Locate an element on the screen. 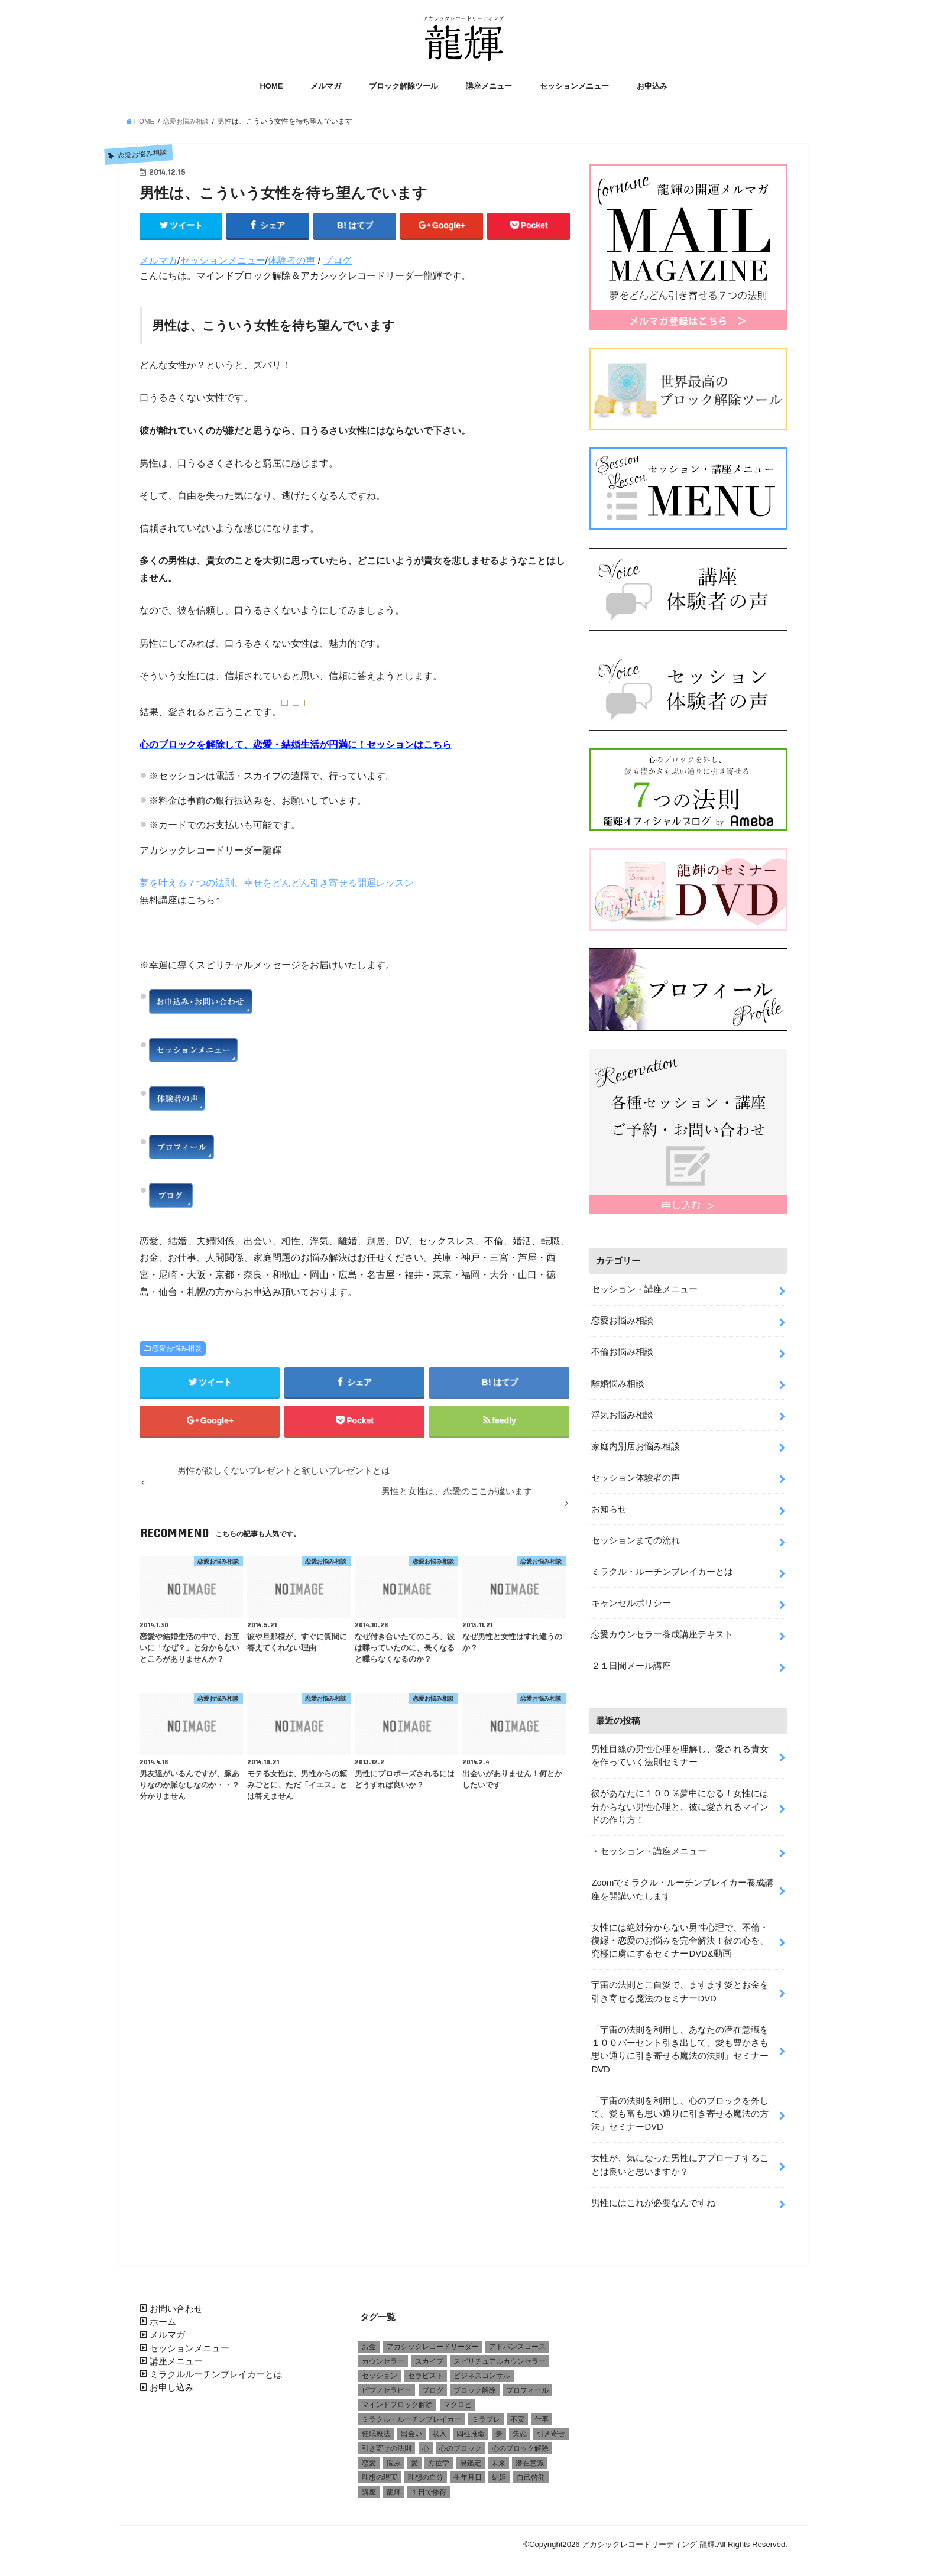  お金 [お金 (1個の項目)] is located at coordinates (369, 2340).